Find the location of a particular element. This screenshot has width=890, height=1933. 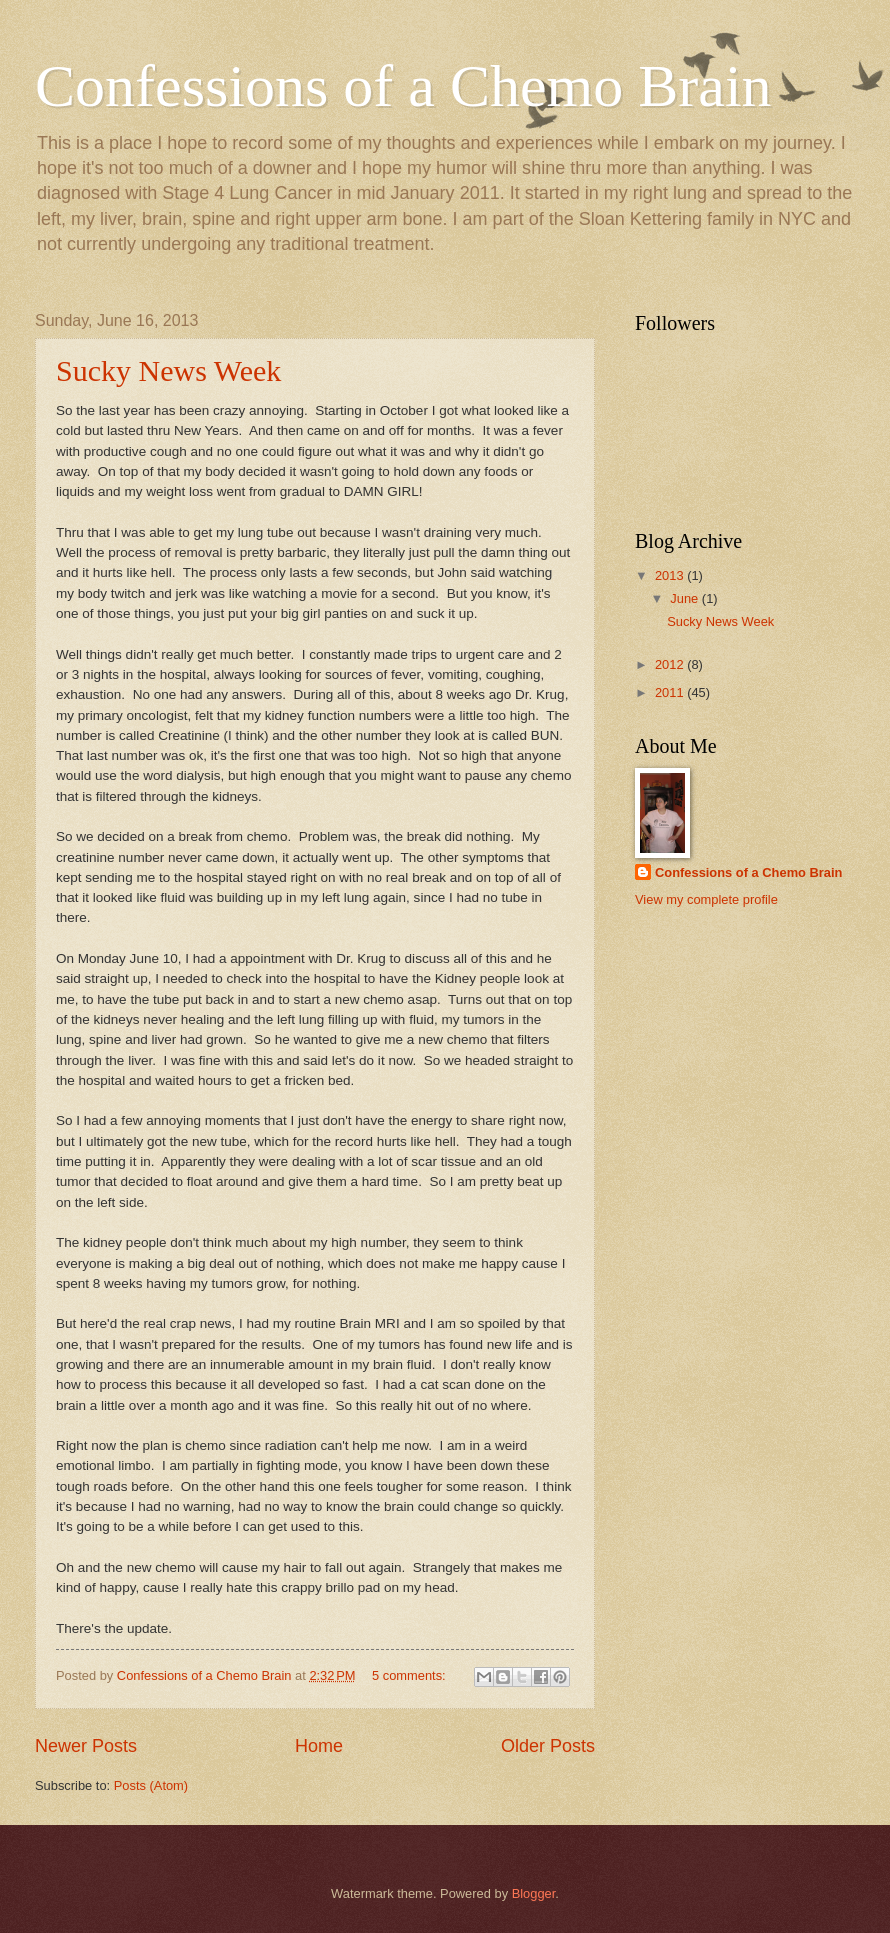

June is located at coordinates (686, 598).